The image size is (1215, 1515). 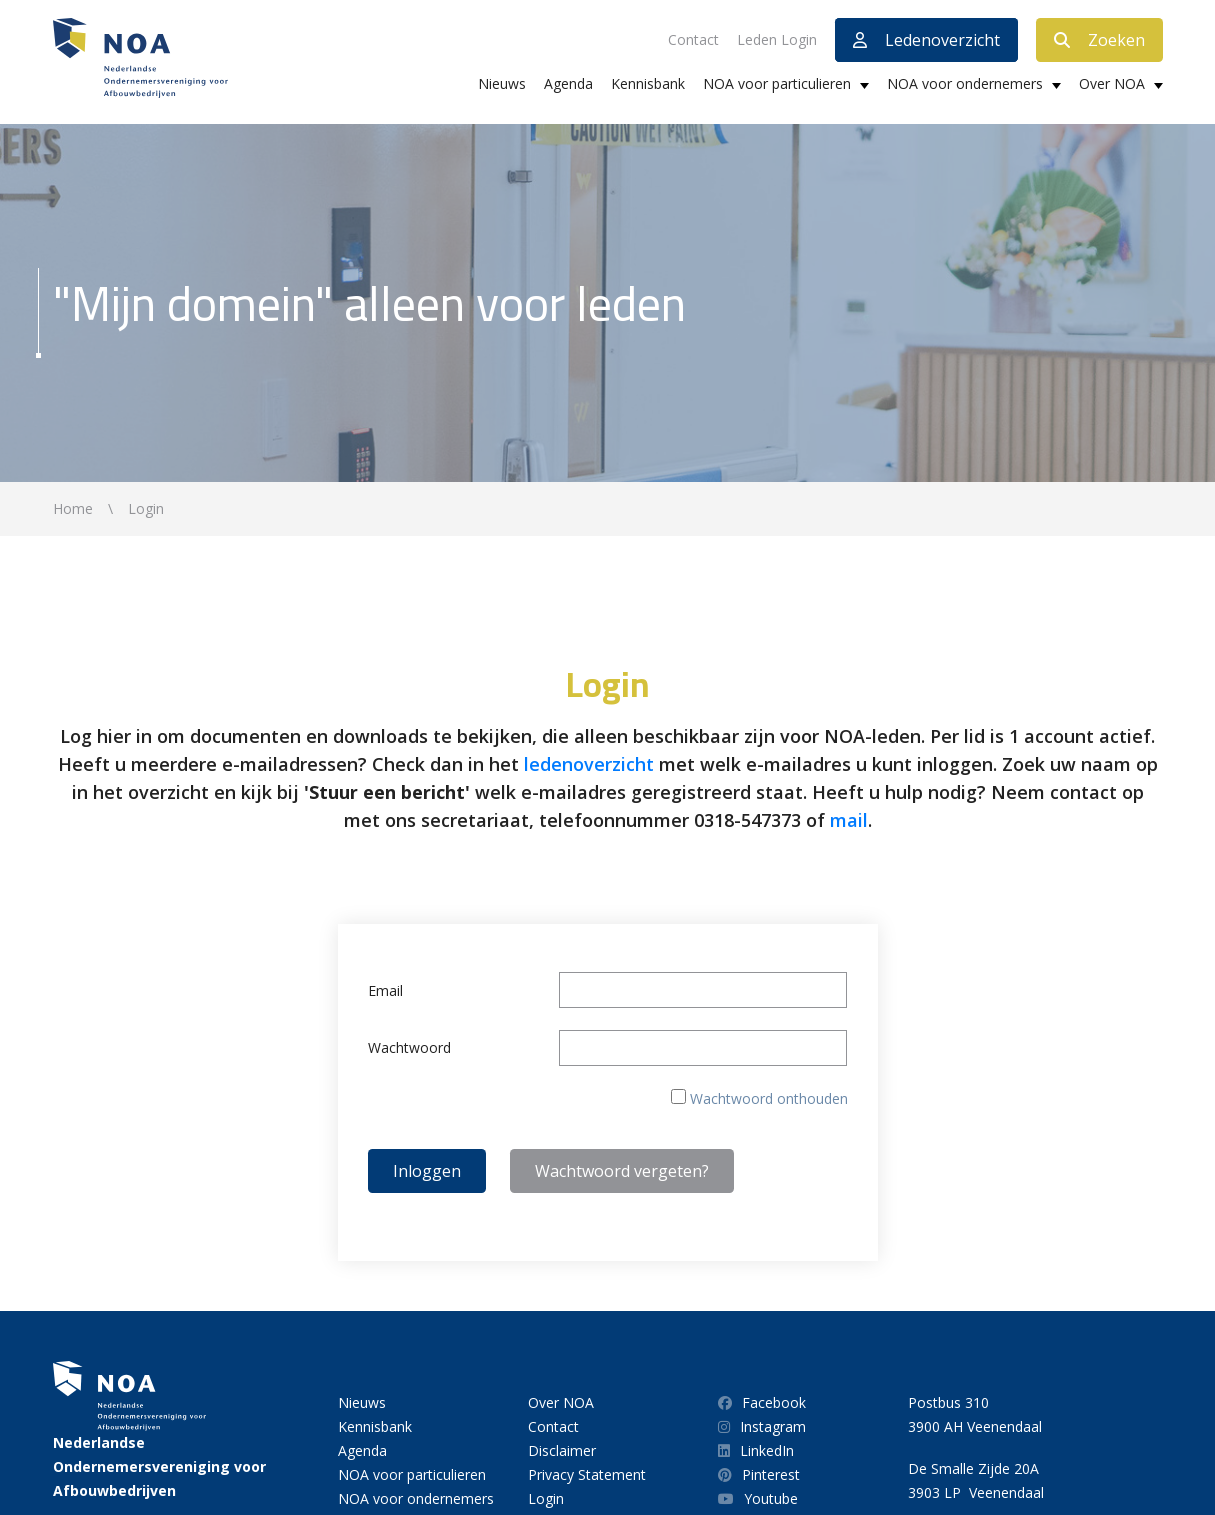 I want to click on Email, so click(x=385, y=990).